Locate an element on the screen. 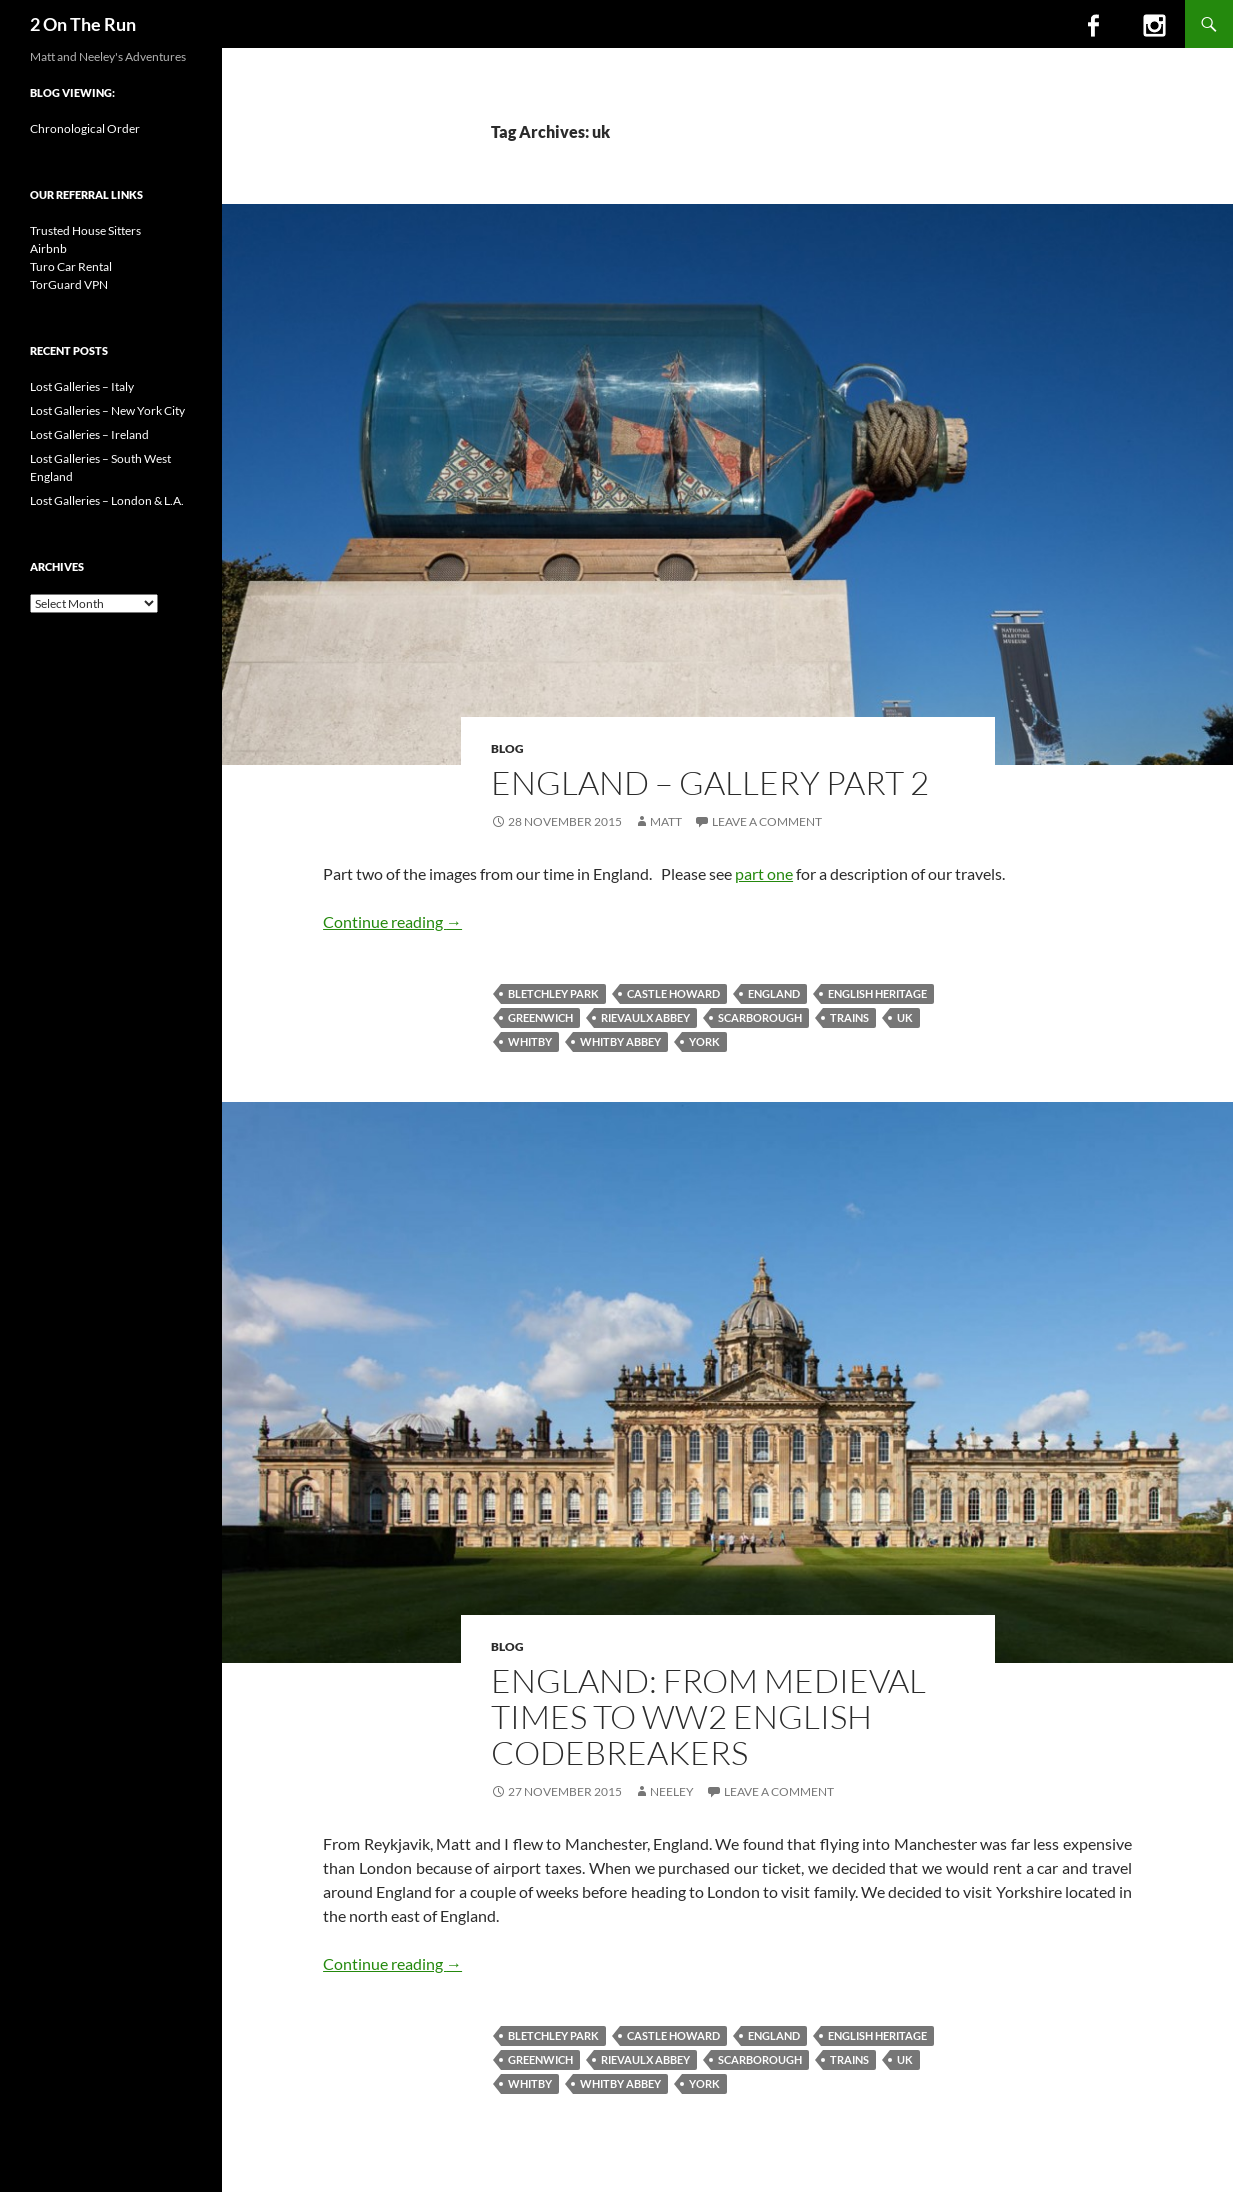  trains is located at coordinates (849, 1017).